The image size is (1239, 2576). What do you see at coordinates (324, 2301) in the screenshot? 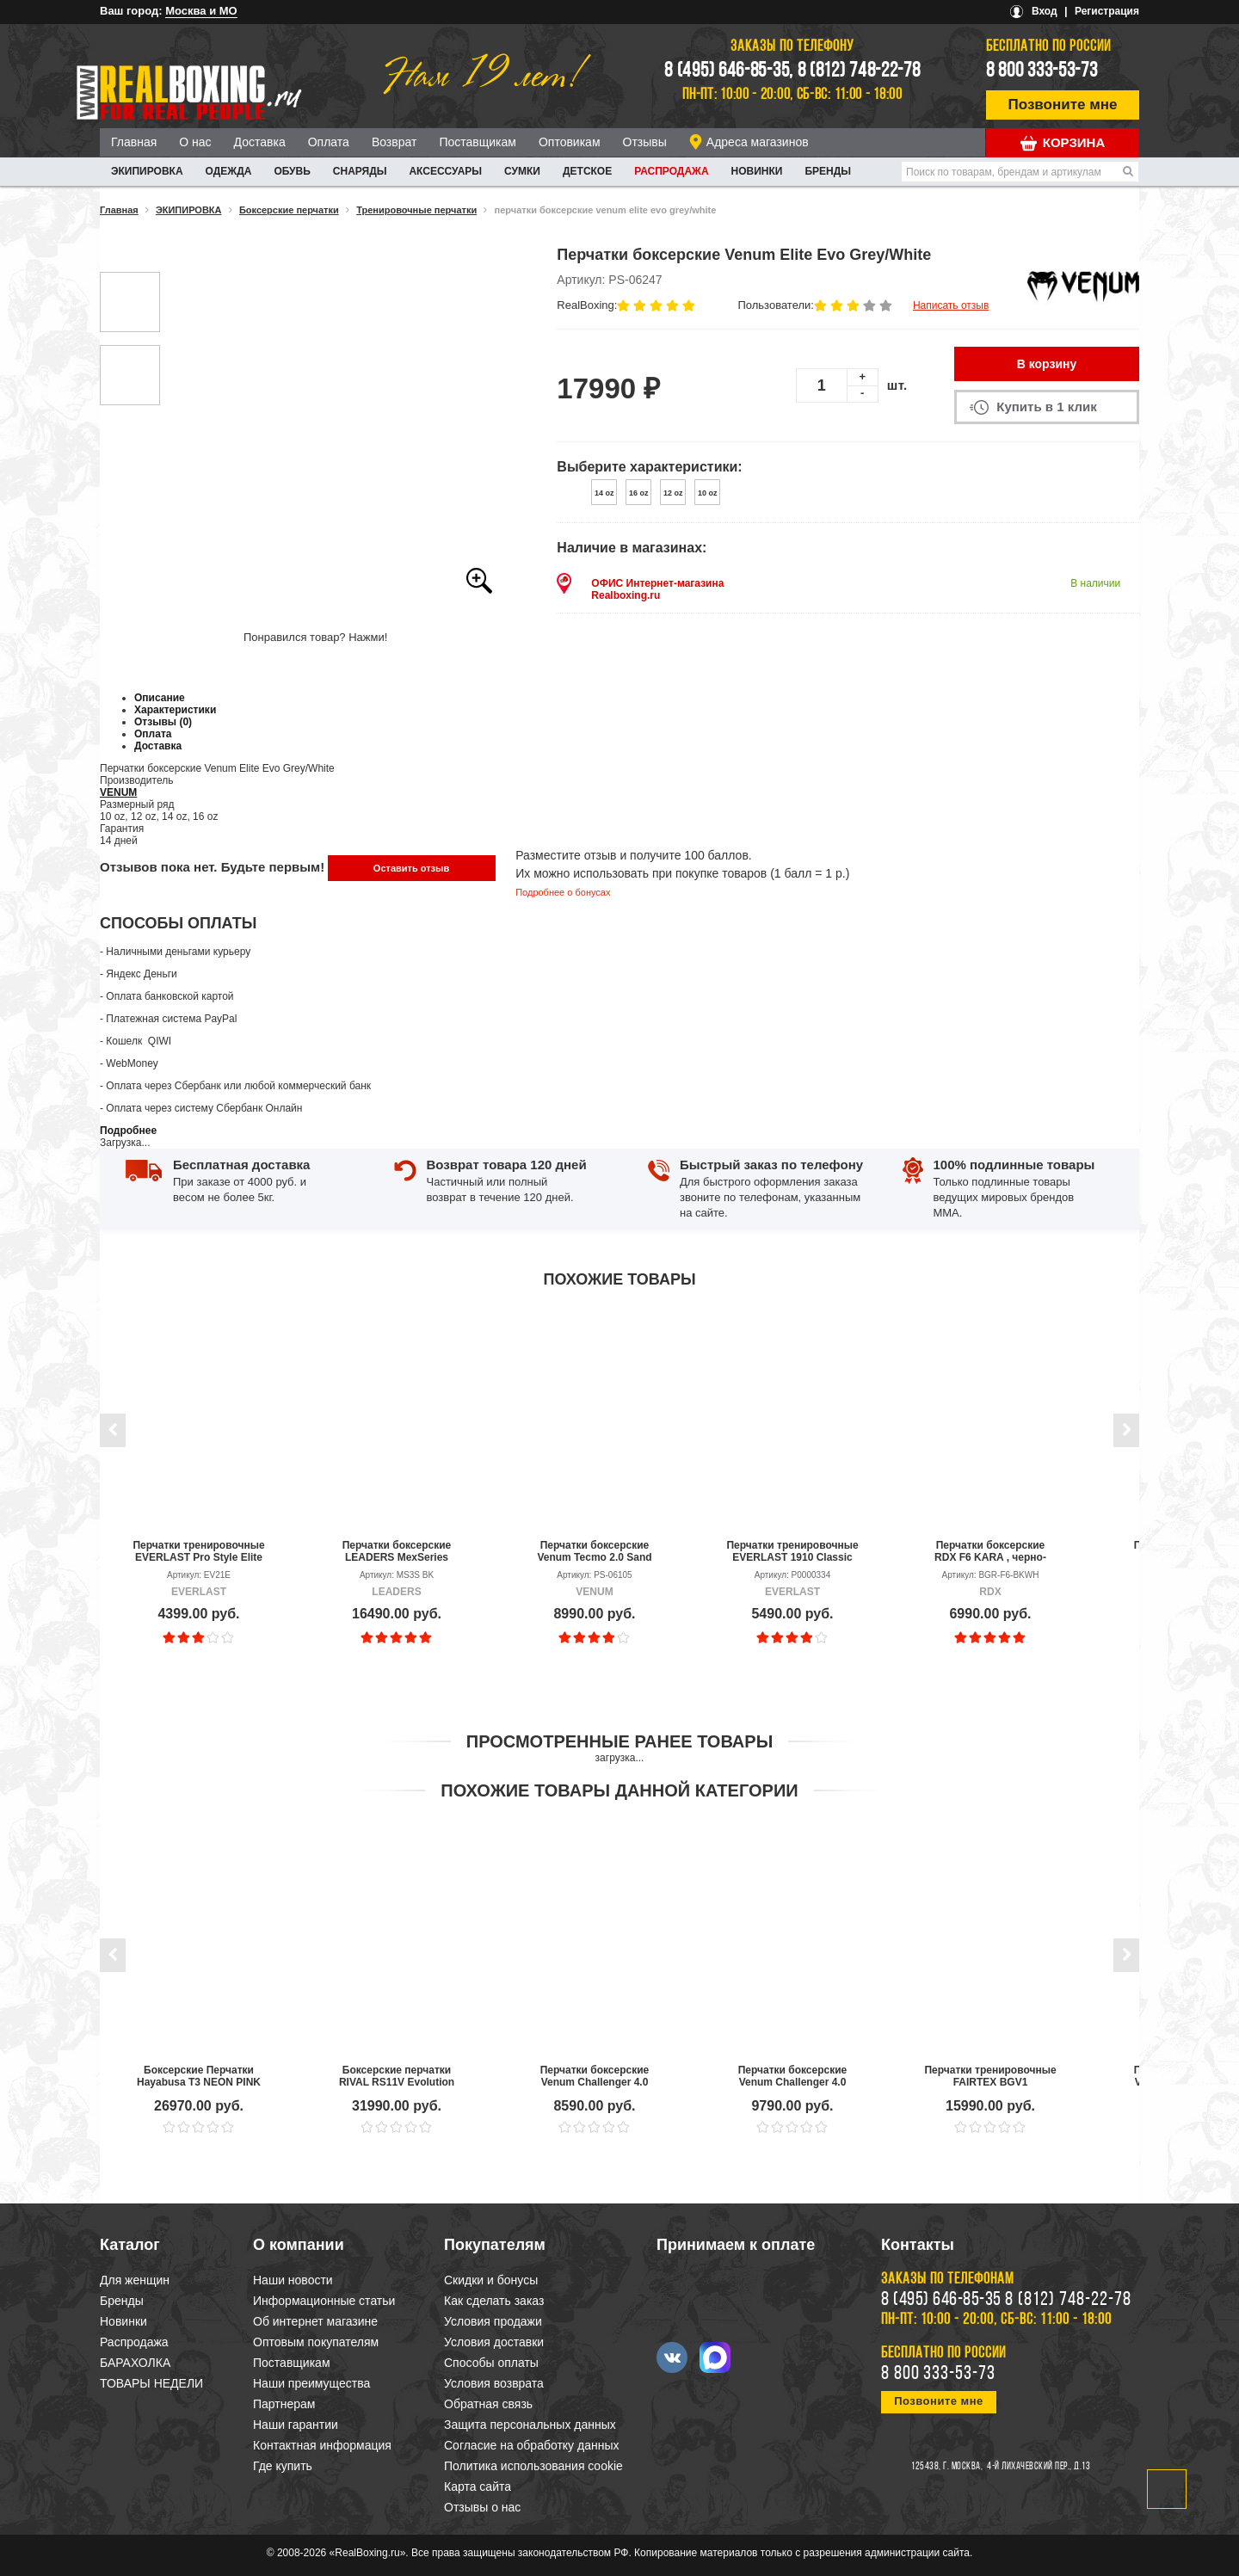
I see `Информационные статьи` at bounding box center [324, 2301].